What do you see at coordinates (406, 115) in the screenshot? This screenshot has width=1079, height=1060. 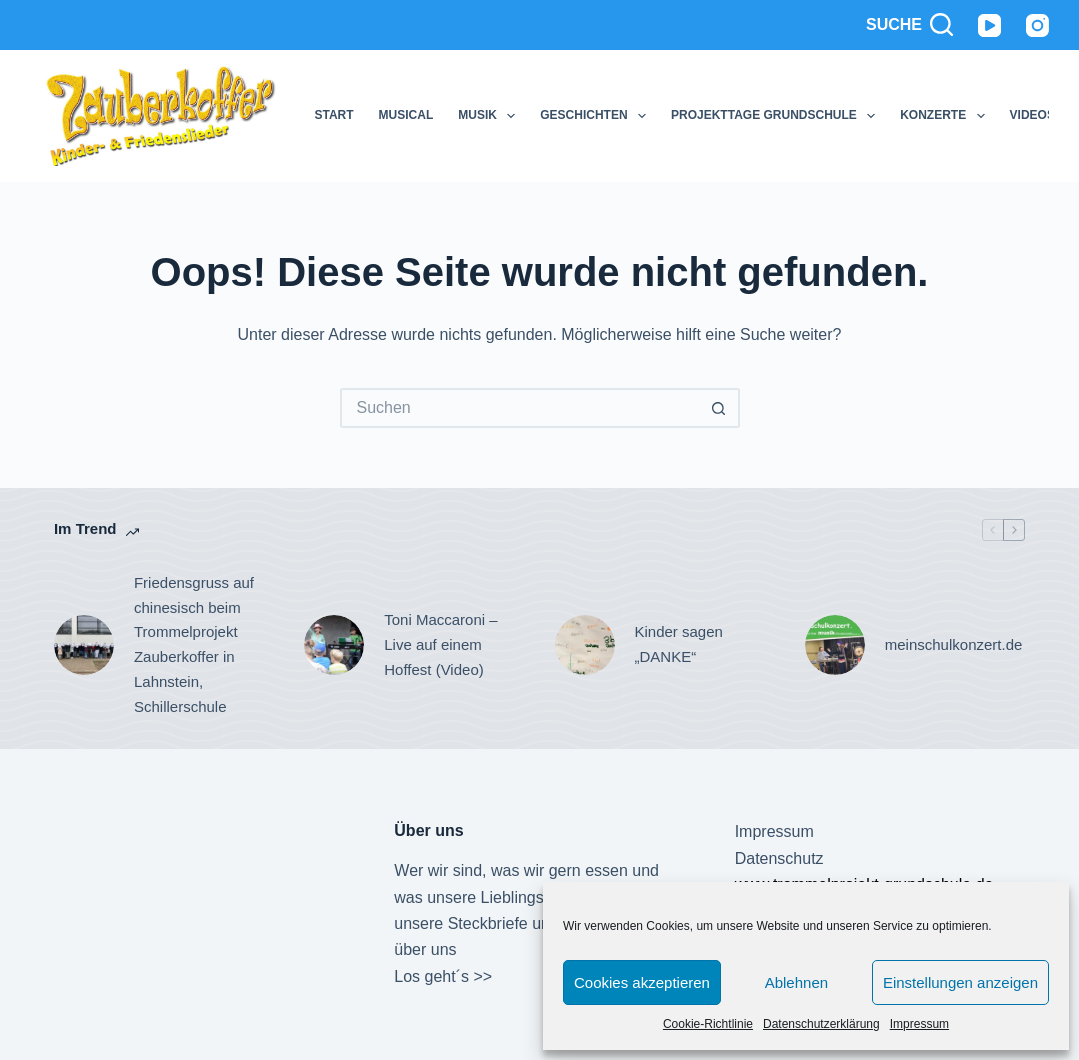 I see `Musical` at bounding box center [406, 115].